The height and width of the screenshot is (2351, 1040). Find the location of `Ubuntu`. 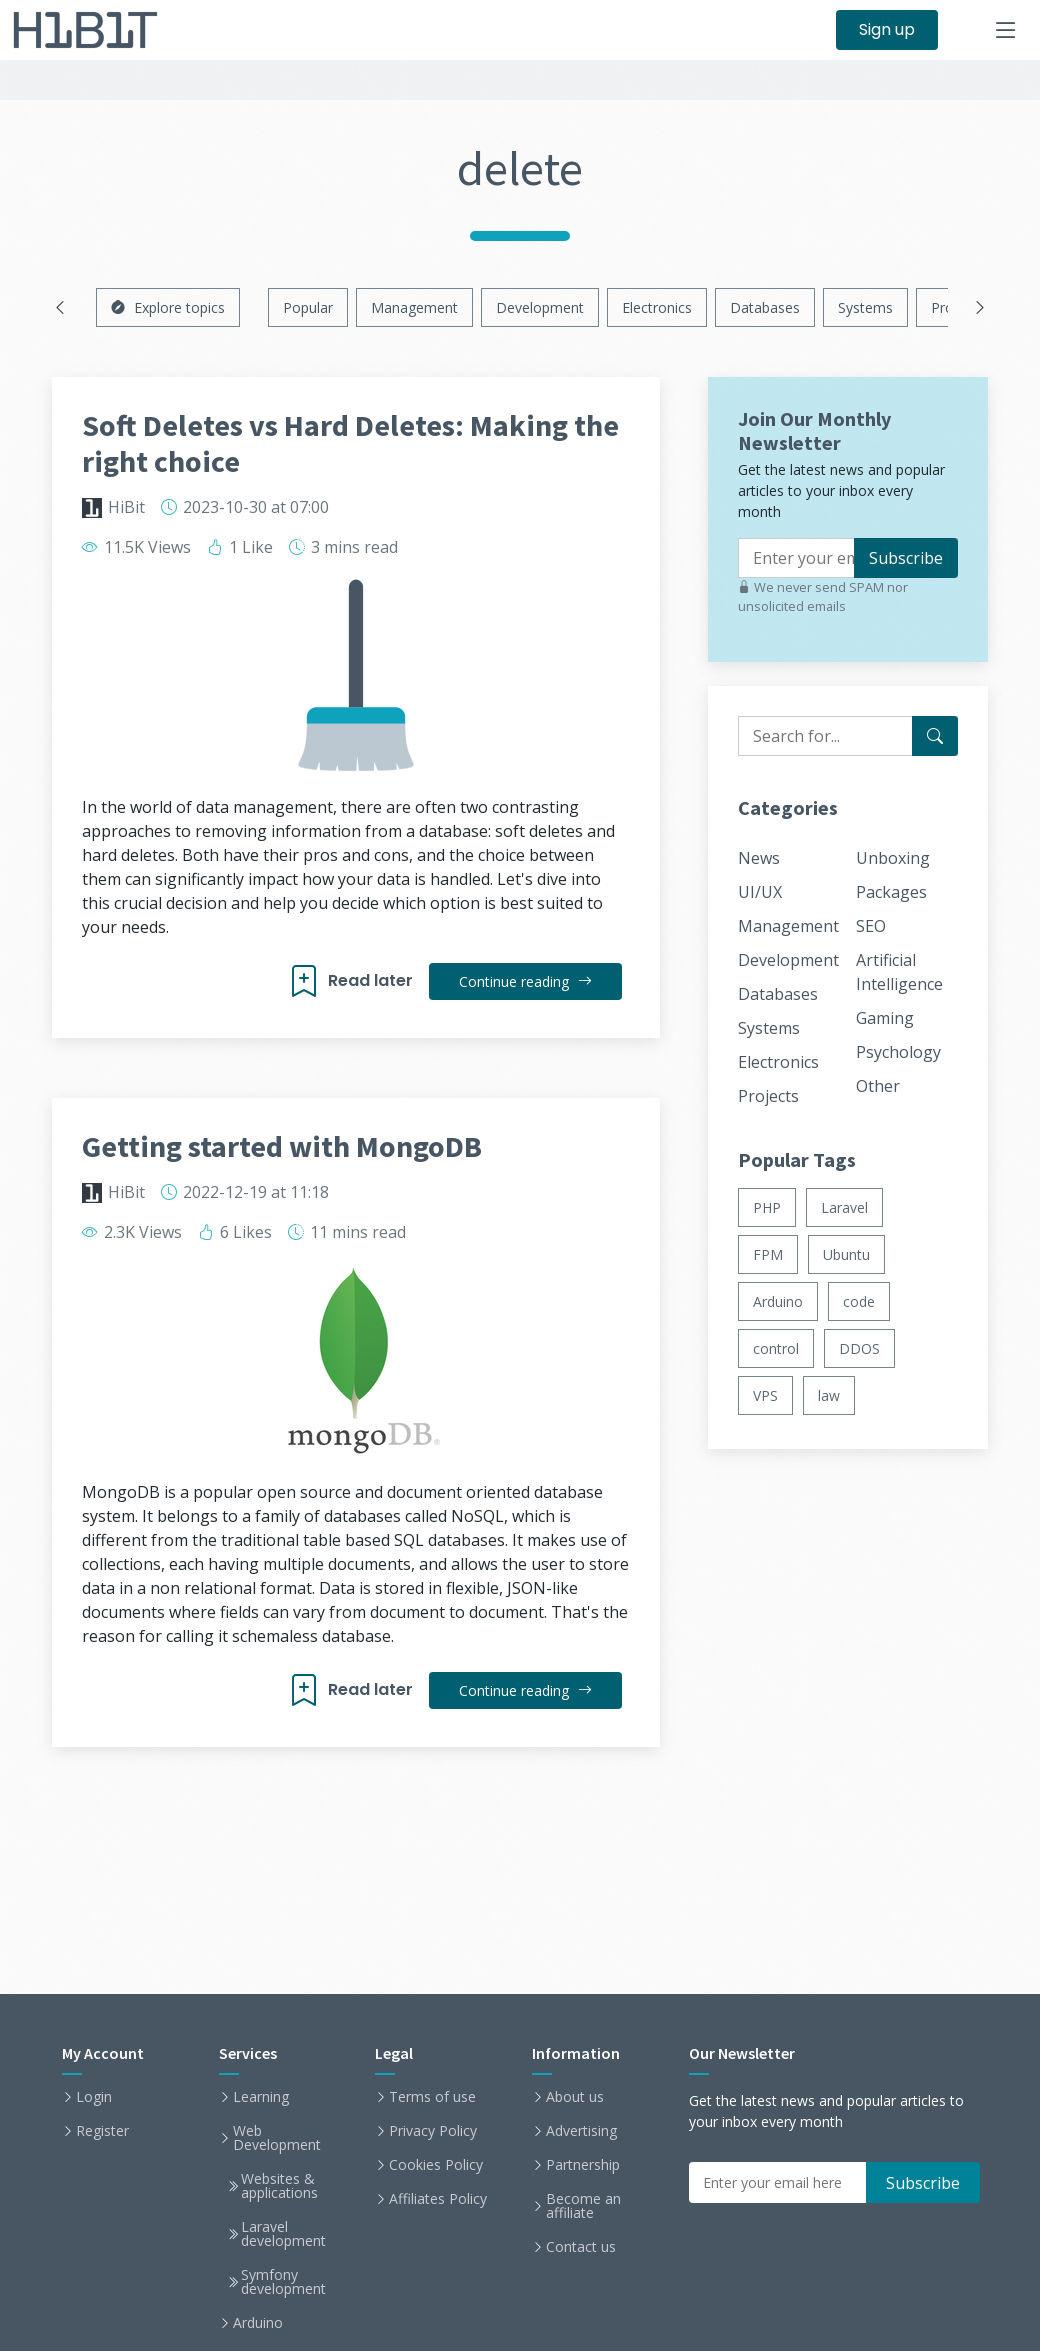

Ubuntu is located at coordinates (846, 1254).